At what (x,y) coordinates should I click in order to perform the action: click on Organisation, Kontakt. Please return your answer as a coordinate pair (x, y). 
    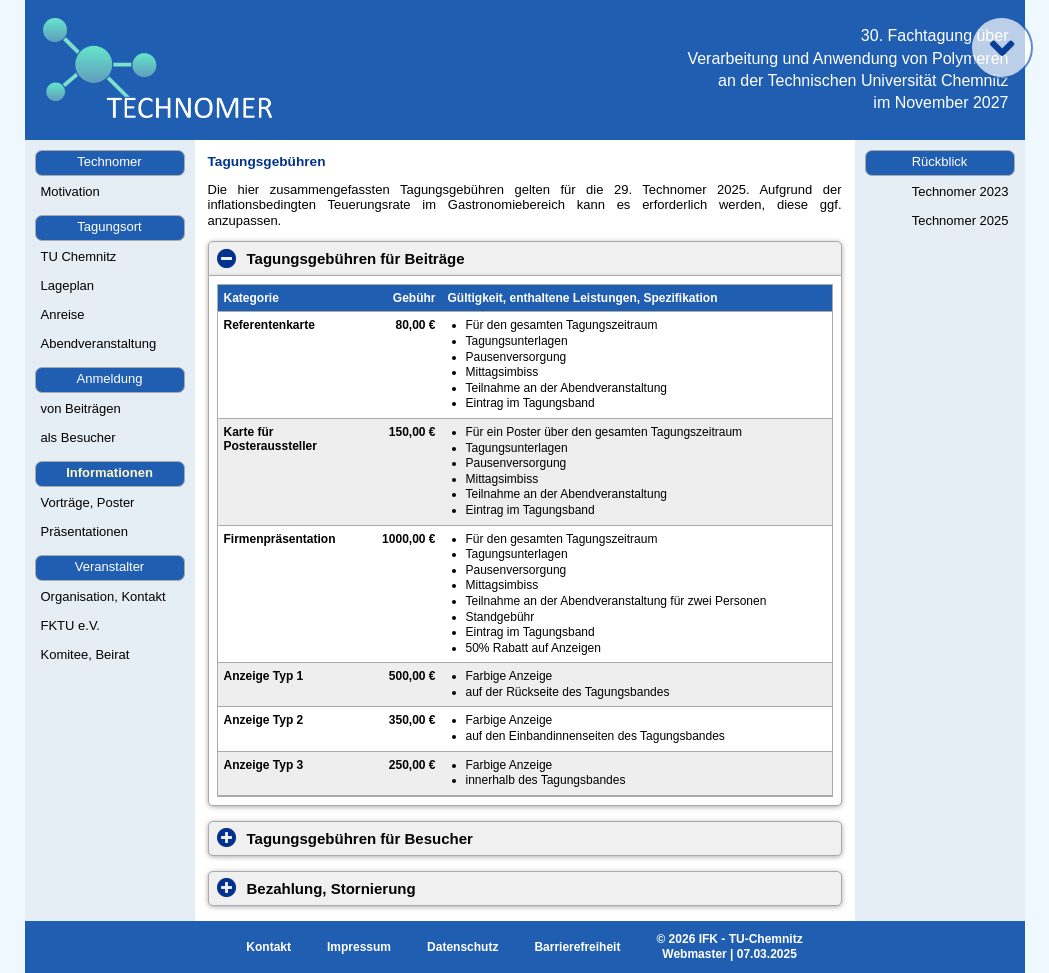
    Looking at the image, I should click on (103, 596).